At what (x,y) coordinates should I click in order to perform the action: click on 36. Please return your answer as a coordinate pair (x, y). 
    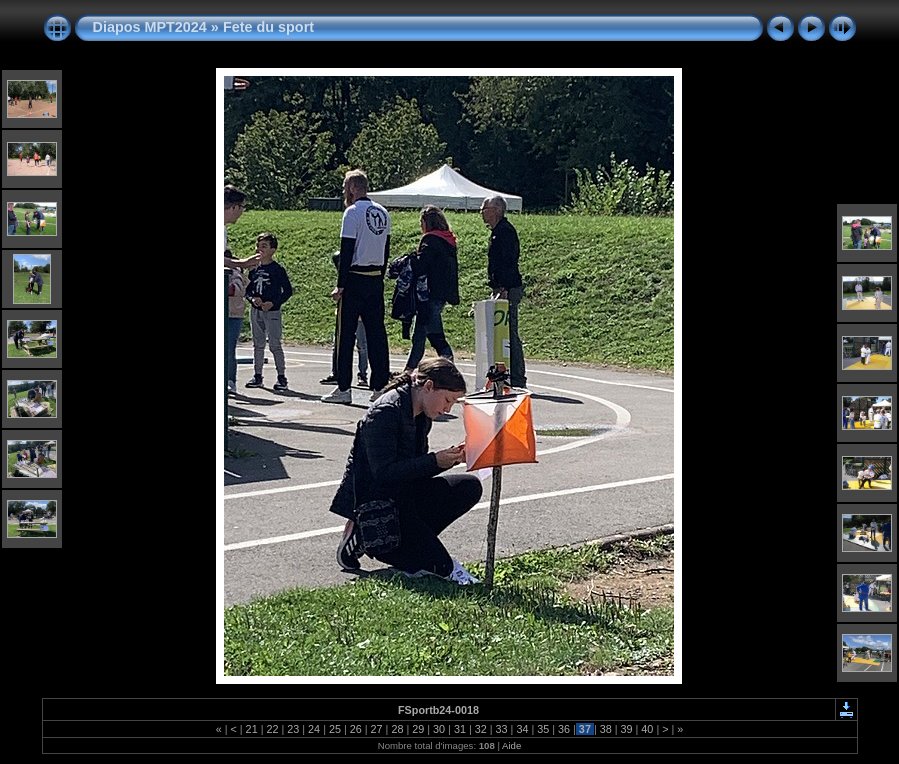
    Looking at the image, I should click on (564, 729).